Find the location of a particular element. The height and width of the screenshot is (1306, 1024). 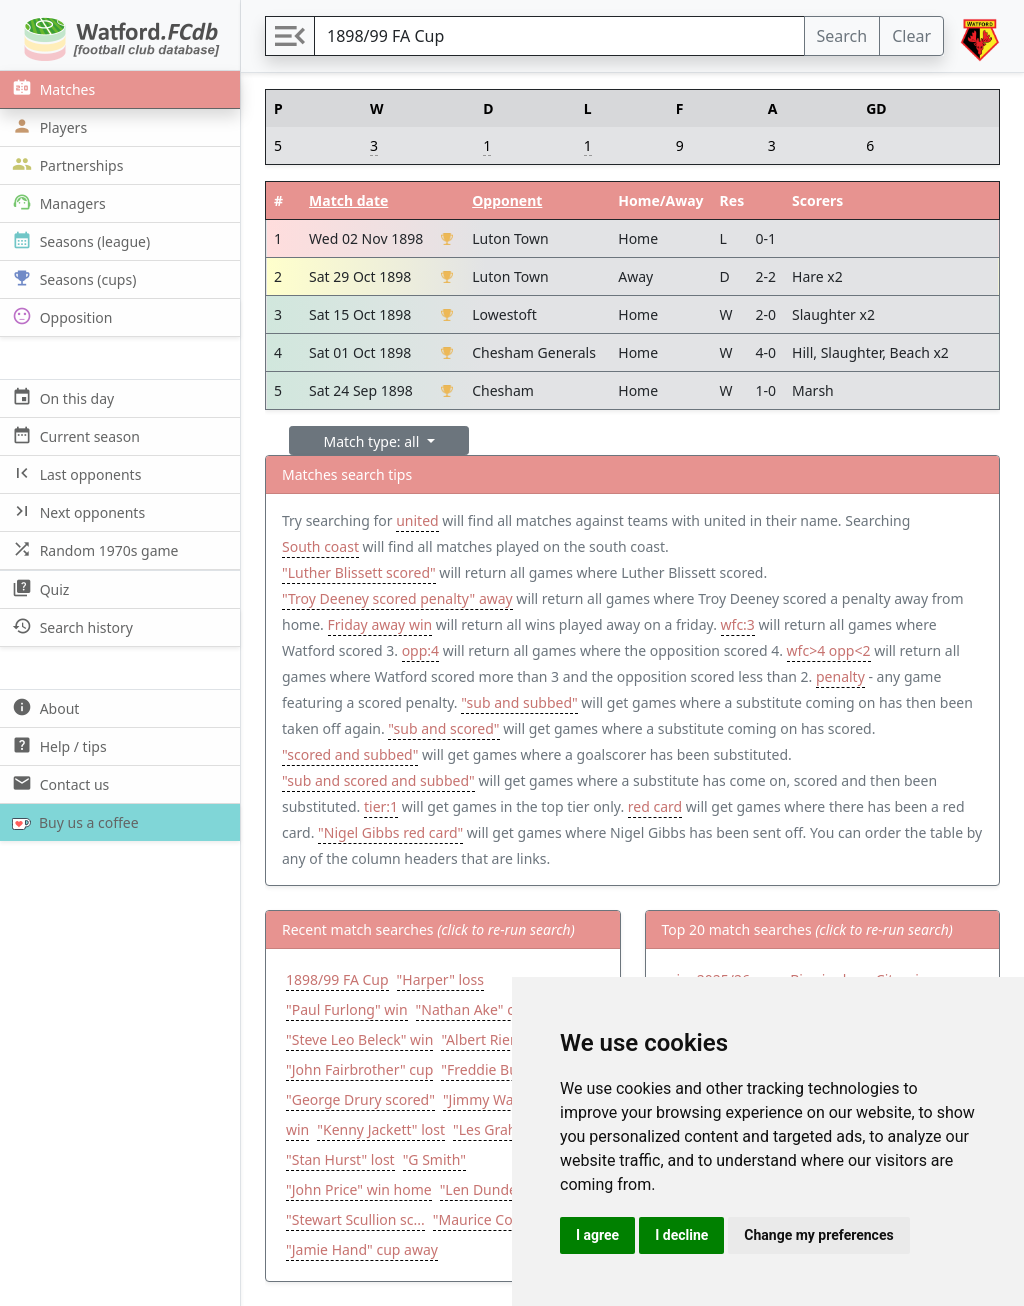

Current season is located at coordinates (74, 435).